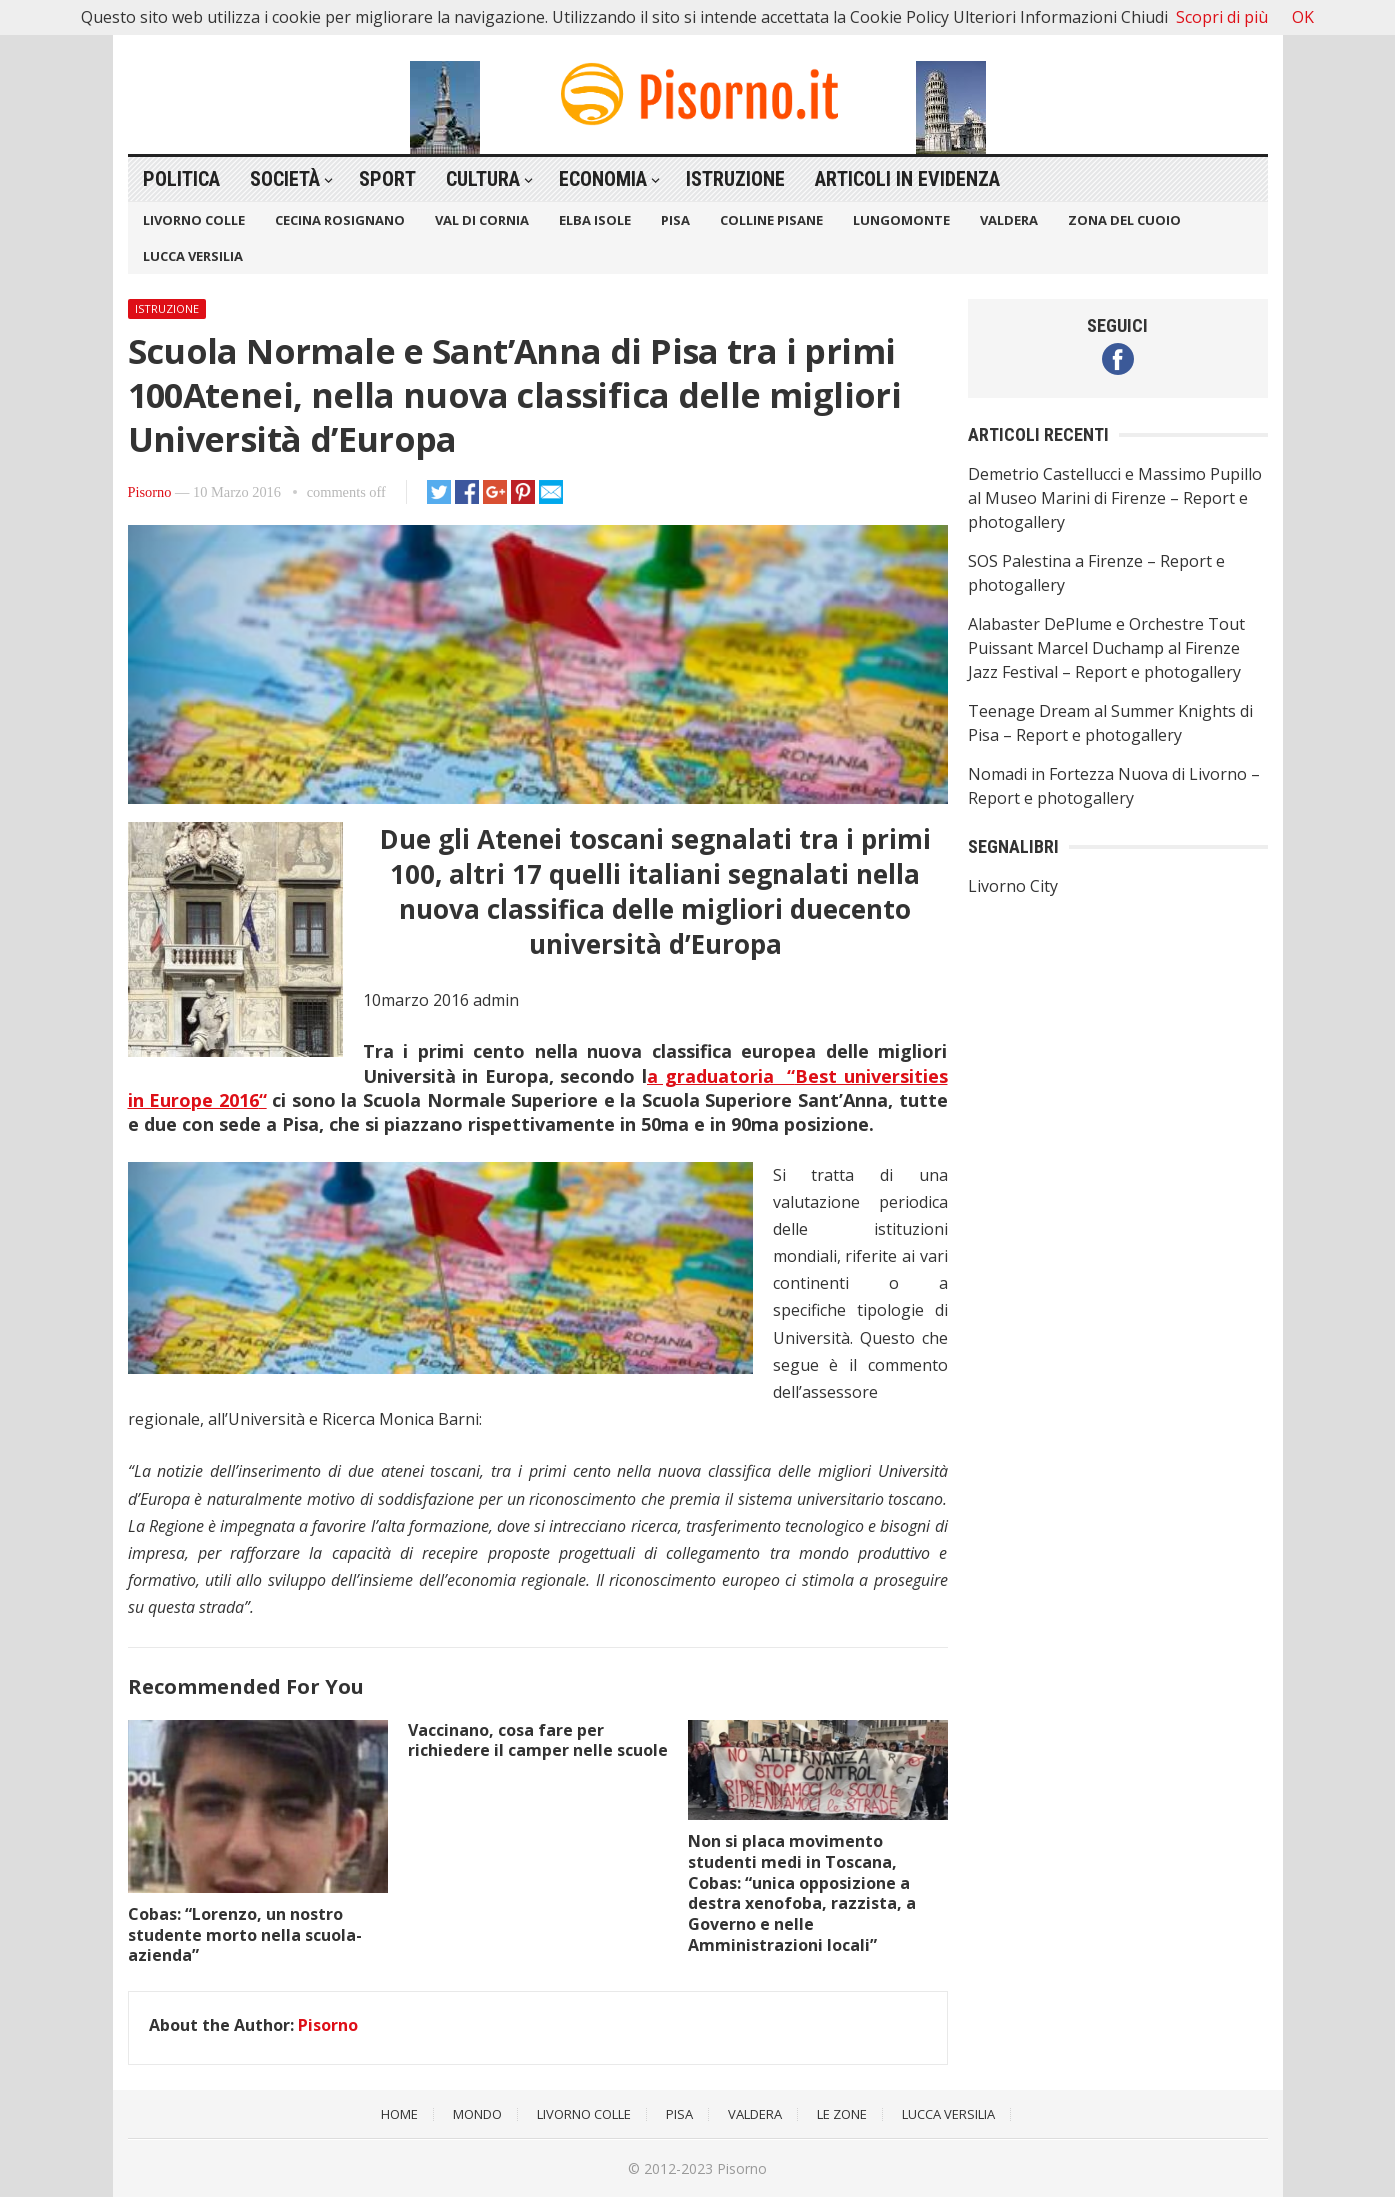  I want to click on Livorno City, so click(1013, 886).